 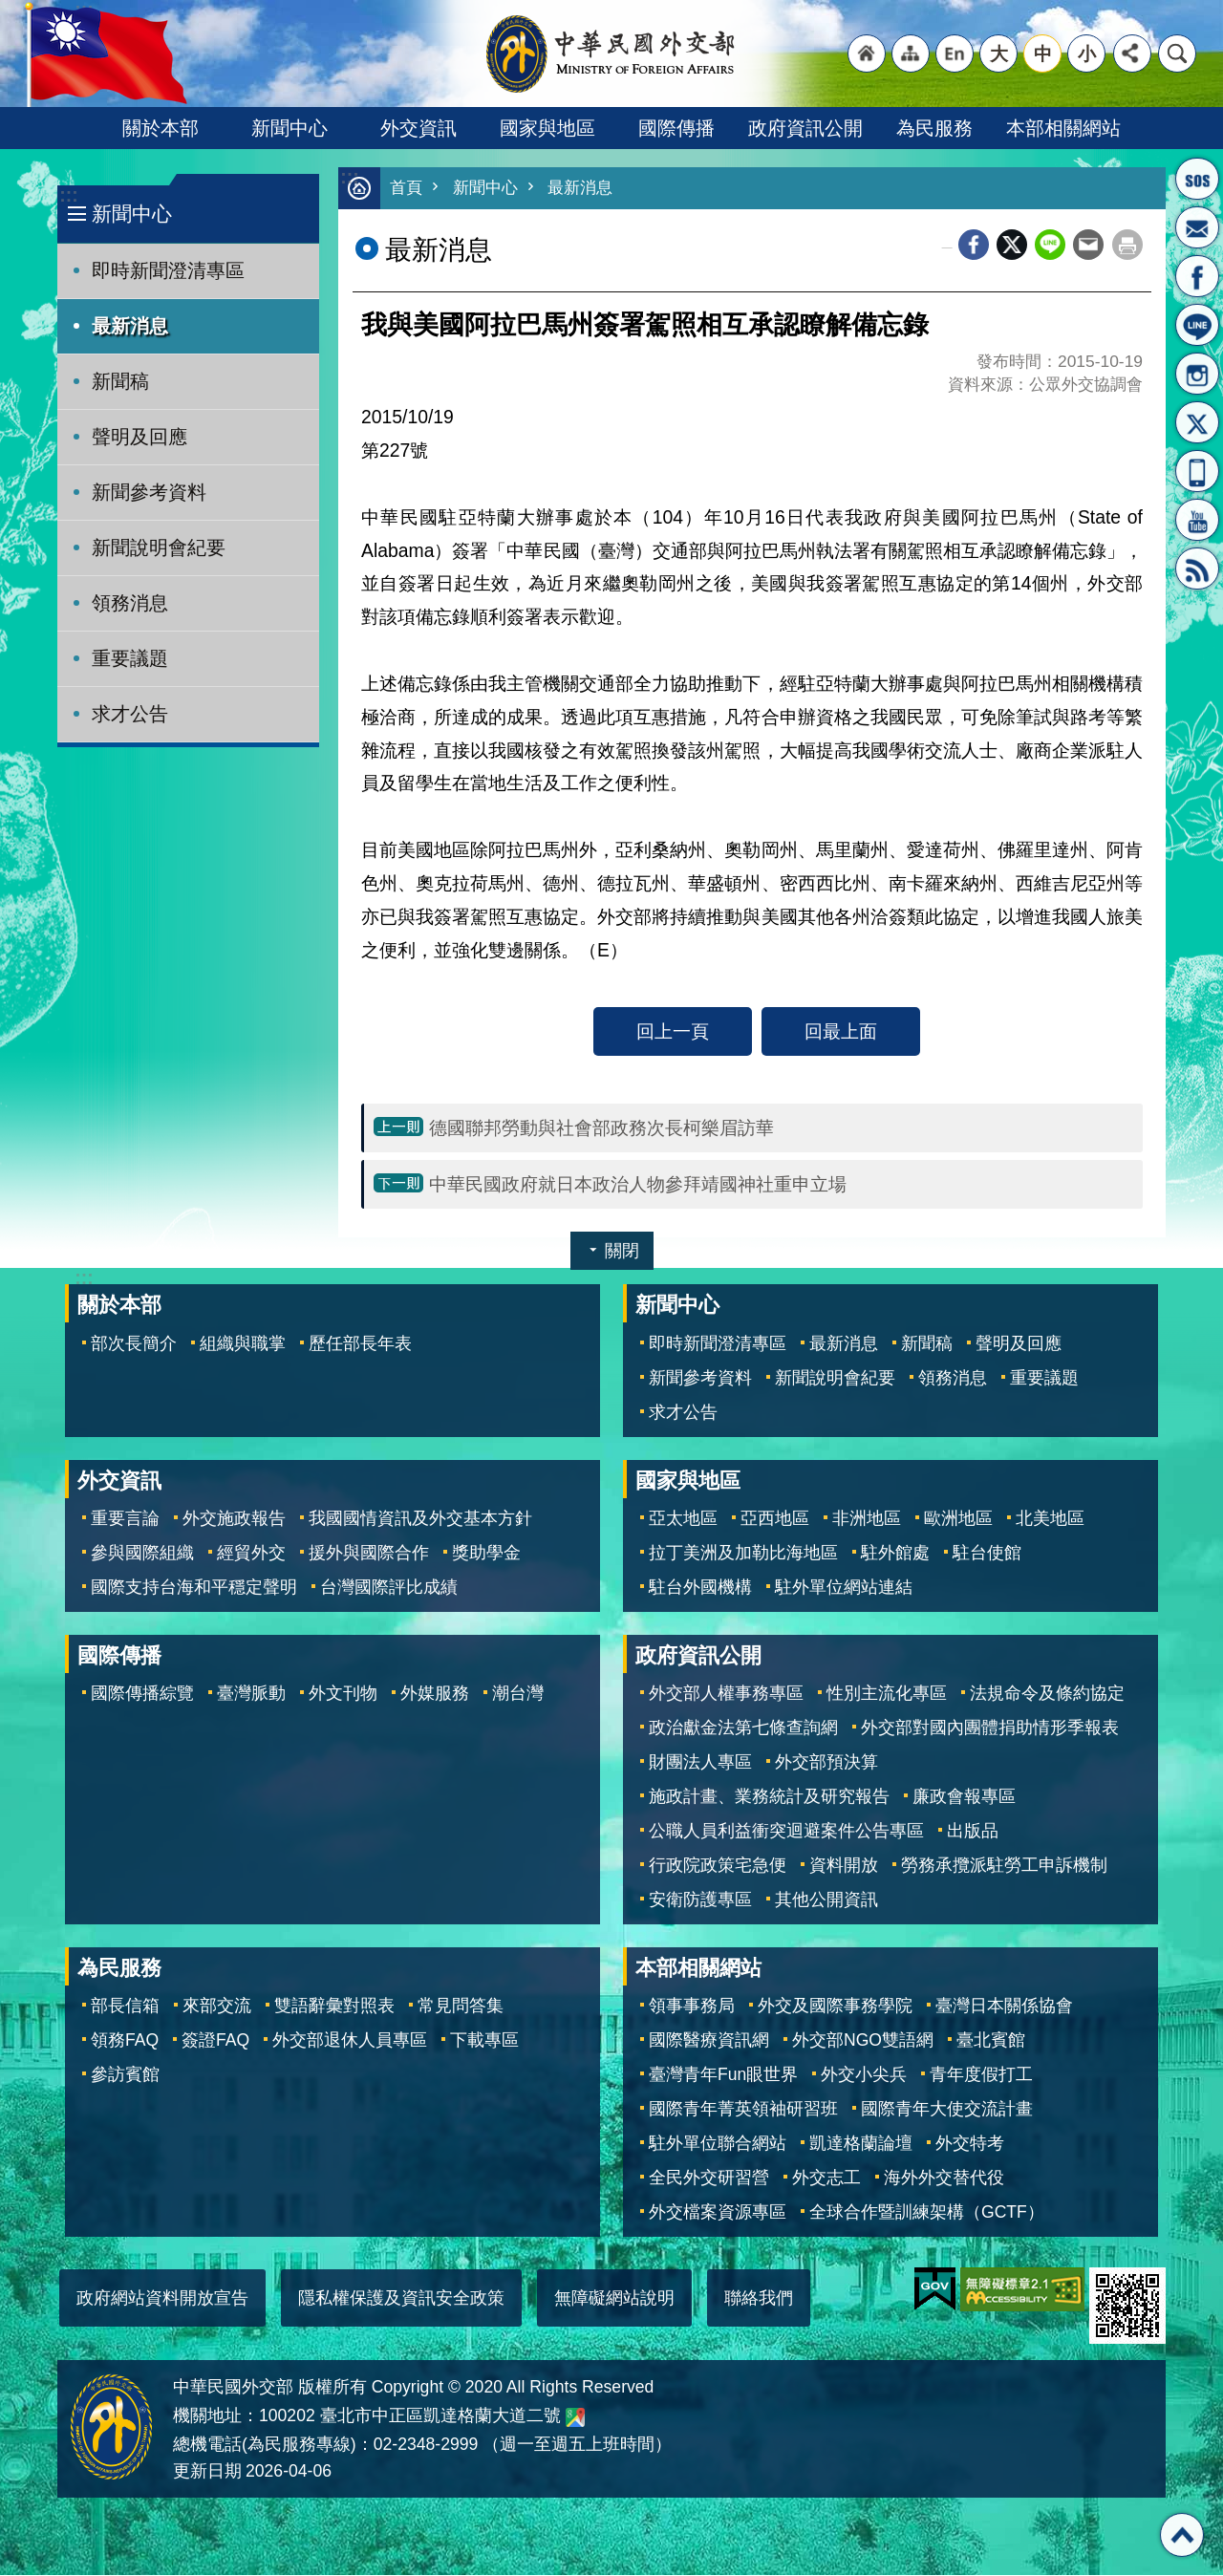 I want to click on 無障礙網站說明, so click(x=614, y=2298).